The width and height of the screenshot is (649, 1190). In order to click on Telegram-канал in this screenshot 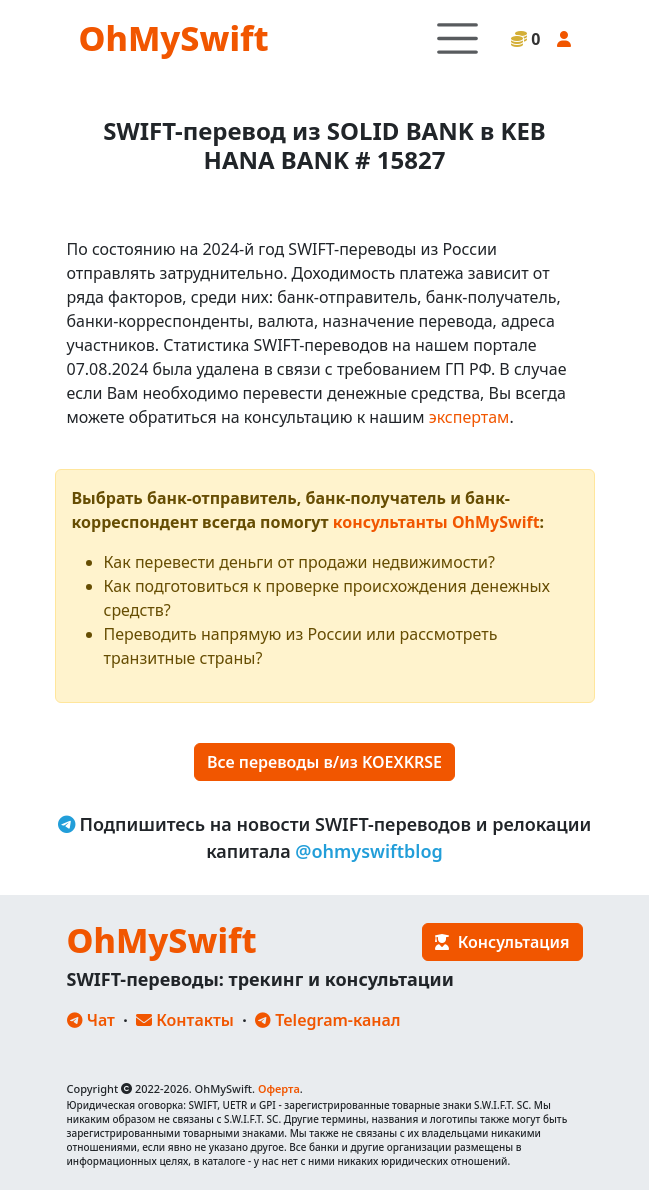, I will do `click(327, 1020)`.